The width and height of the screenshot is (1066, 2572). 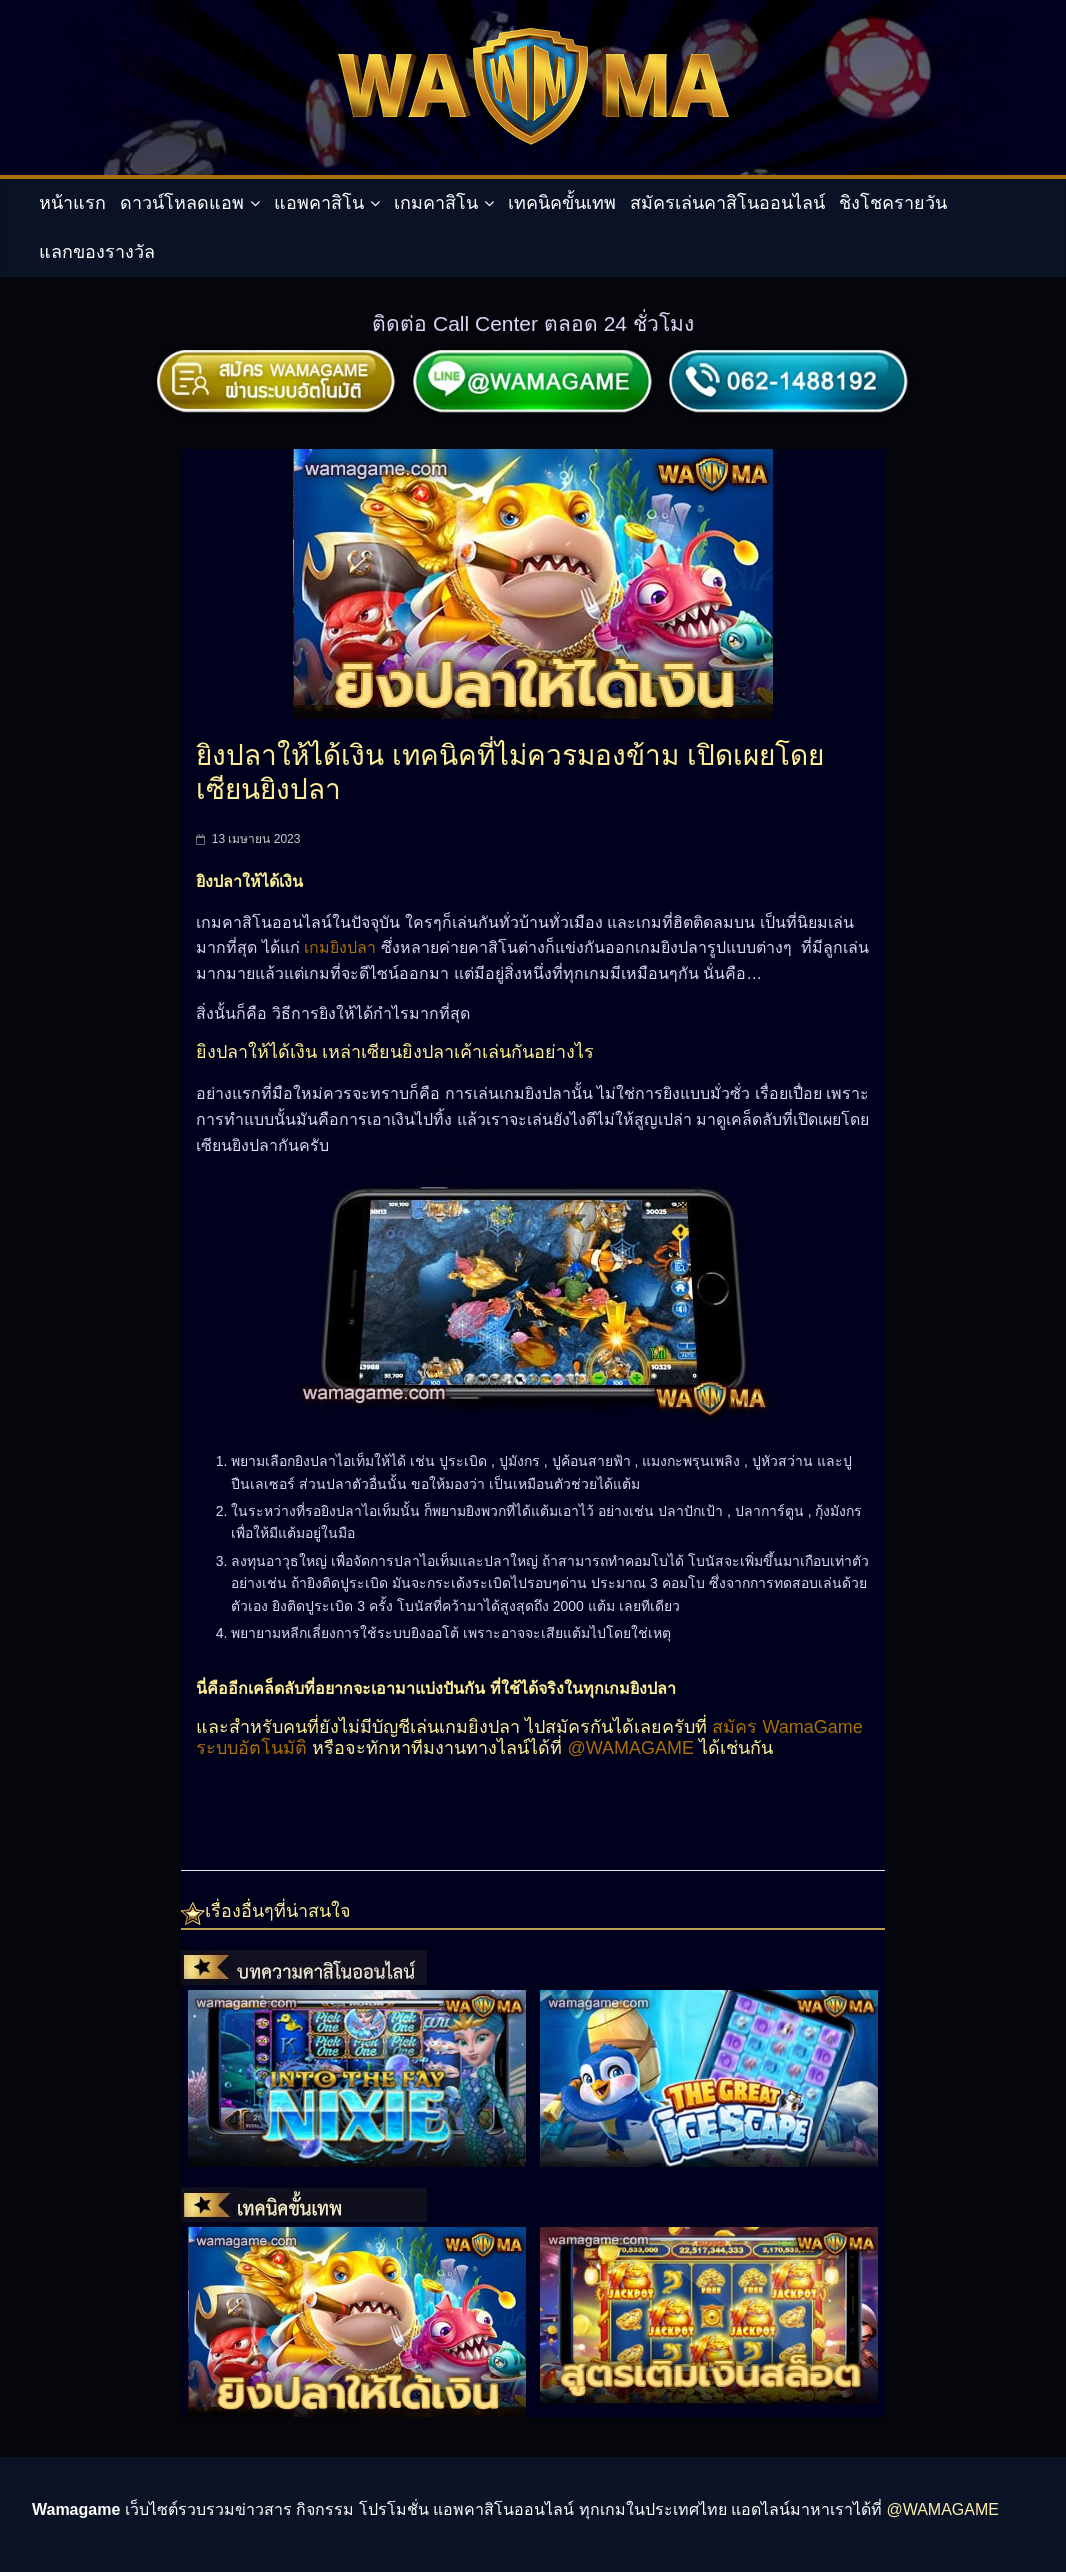 What do you see at coordinates (789, 356) in the screenshot?
I see `[ติดต่อเรา]` at bounding box center [789, 356].